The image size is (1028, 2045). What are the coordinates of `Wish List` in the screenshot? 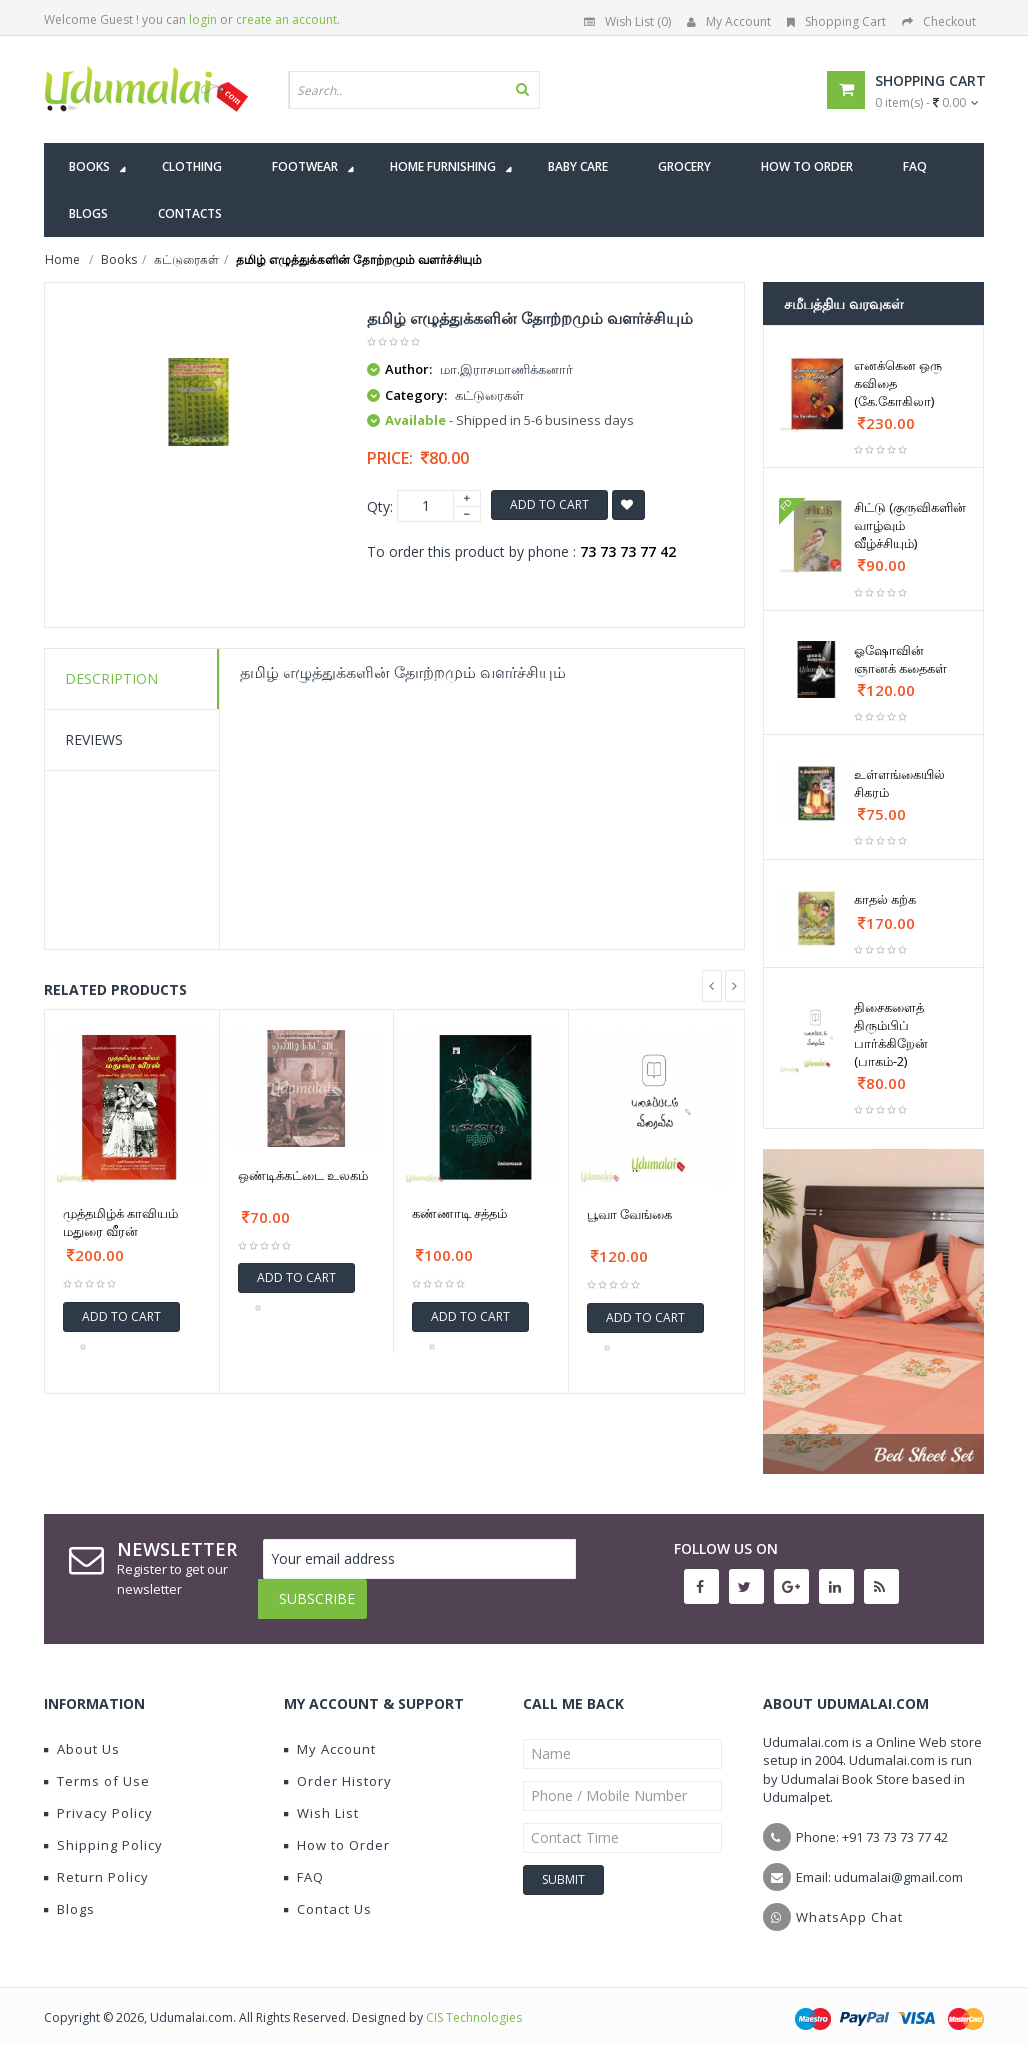 It's located at (321, 1798).